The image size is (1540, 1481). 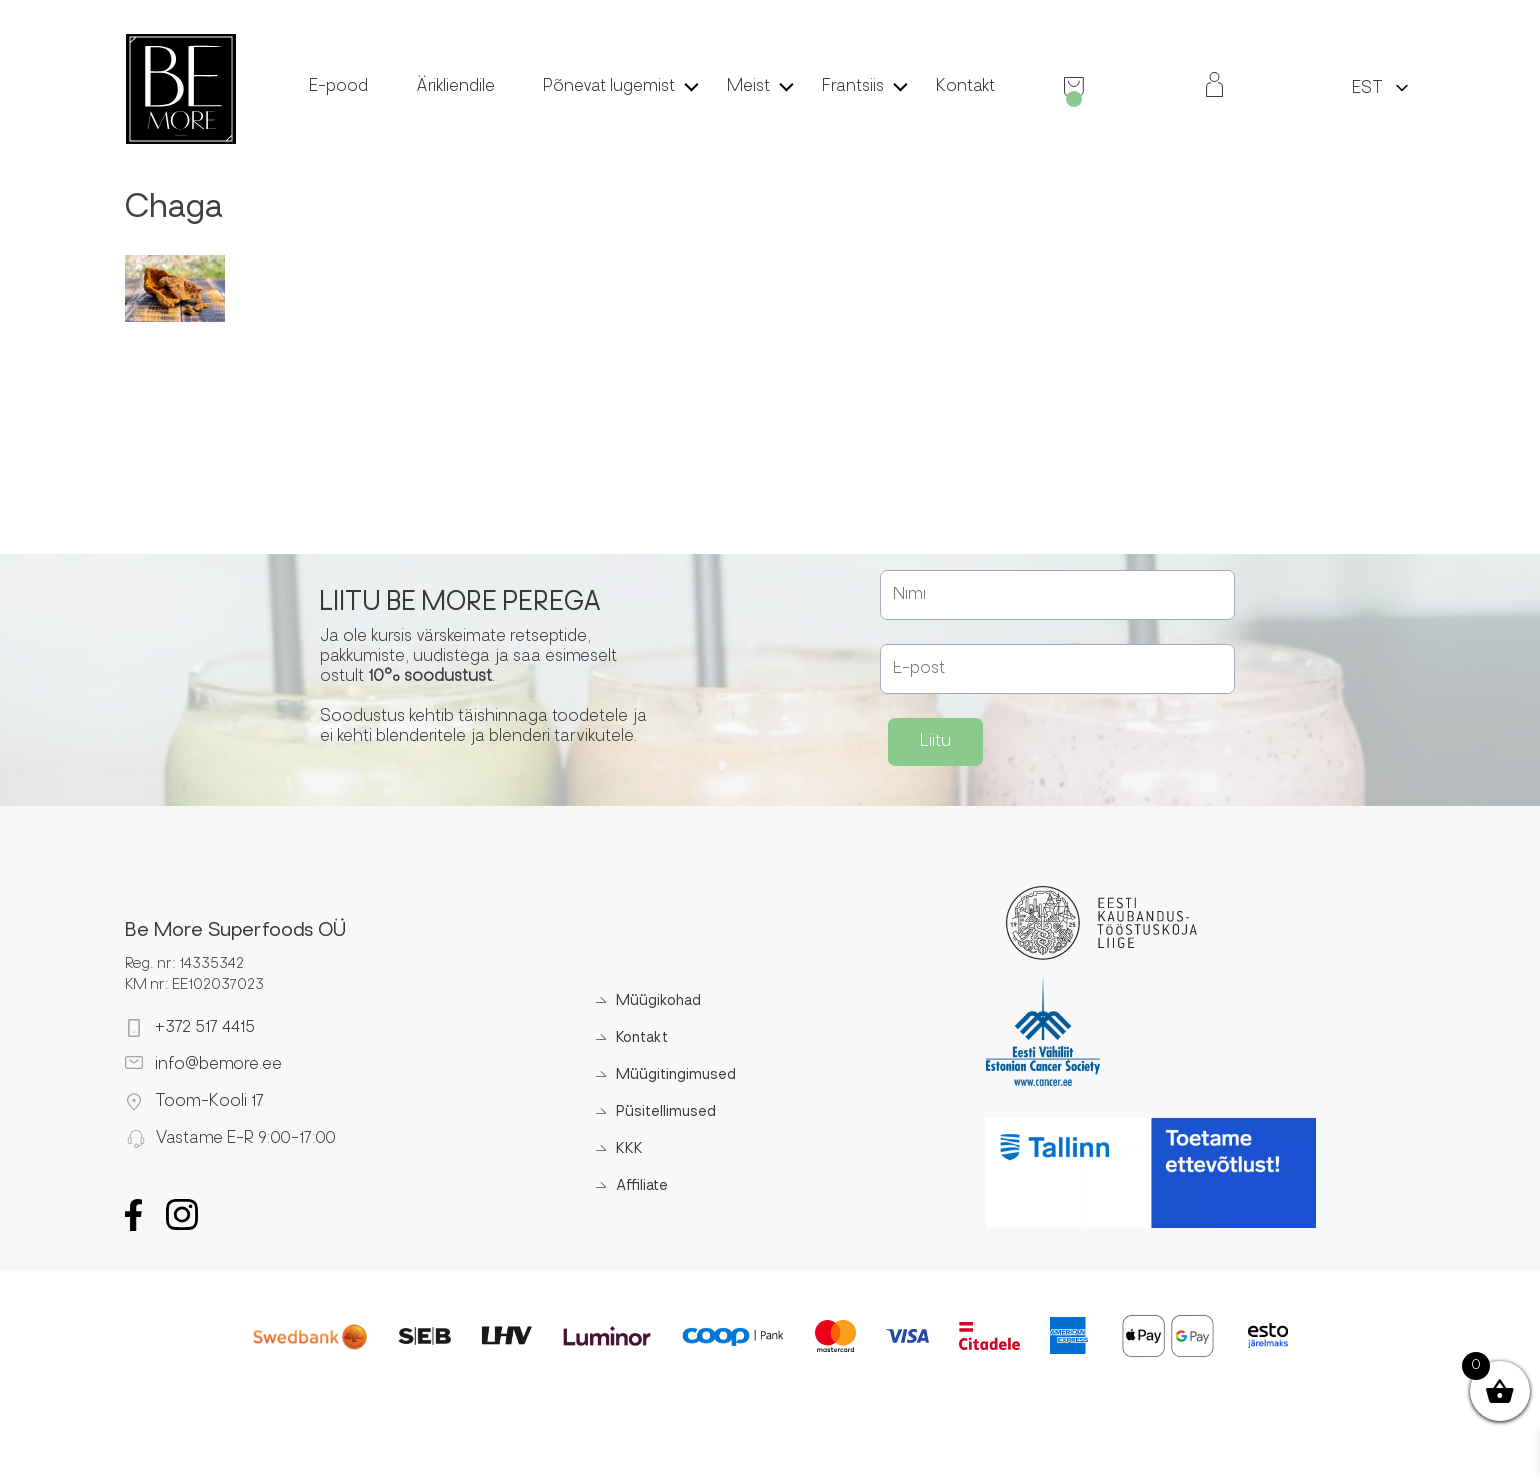 What do you see at coordinates (853, 87) in the screenshot?
I see `Frantsiis` at bounding box center [853, 87].